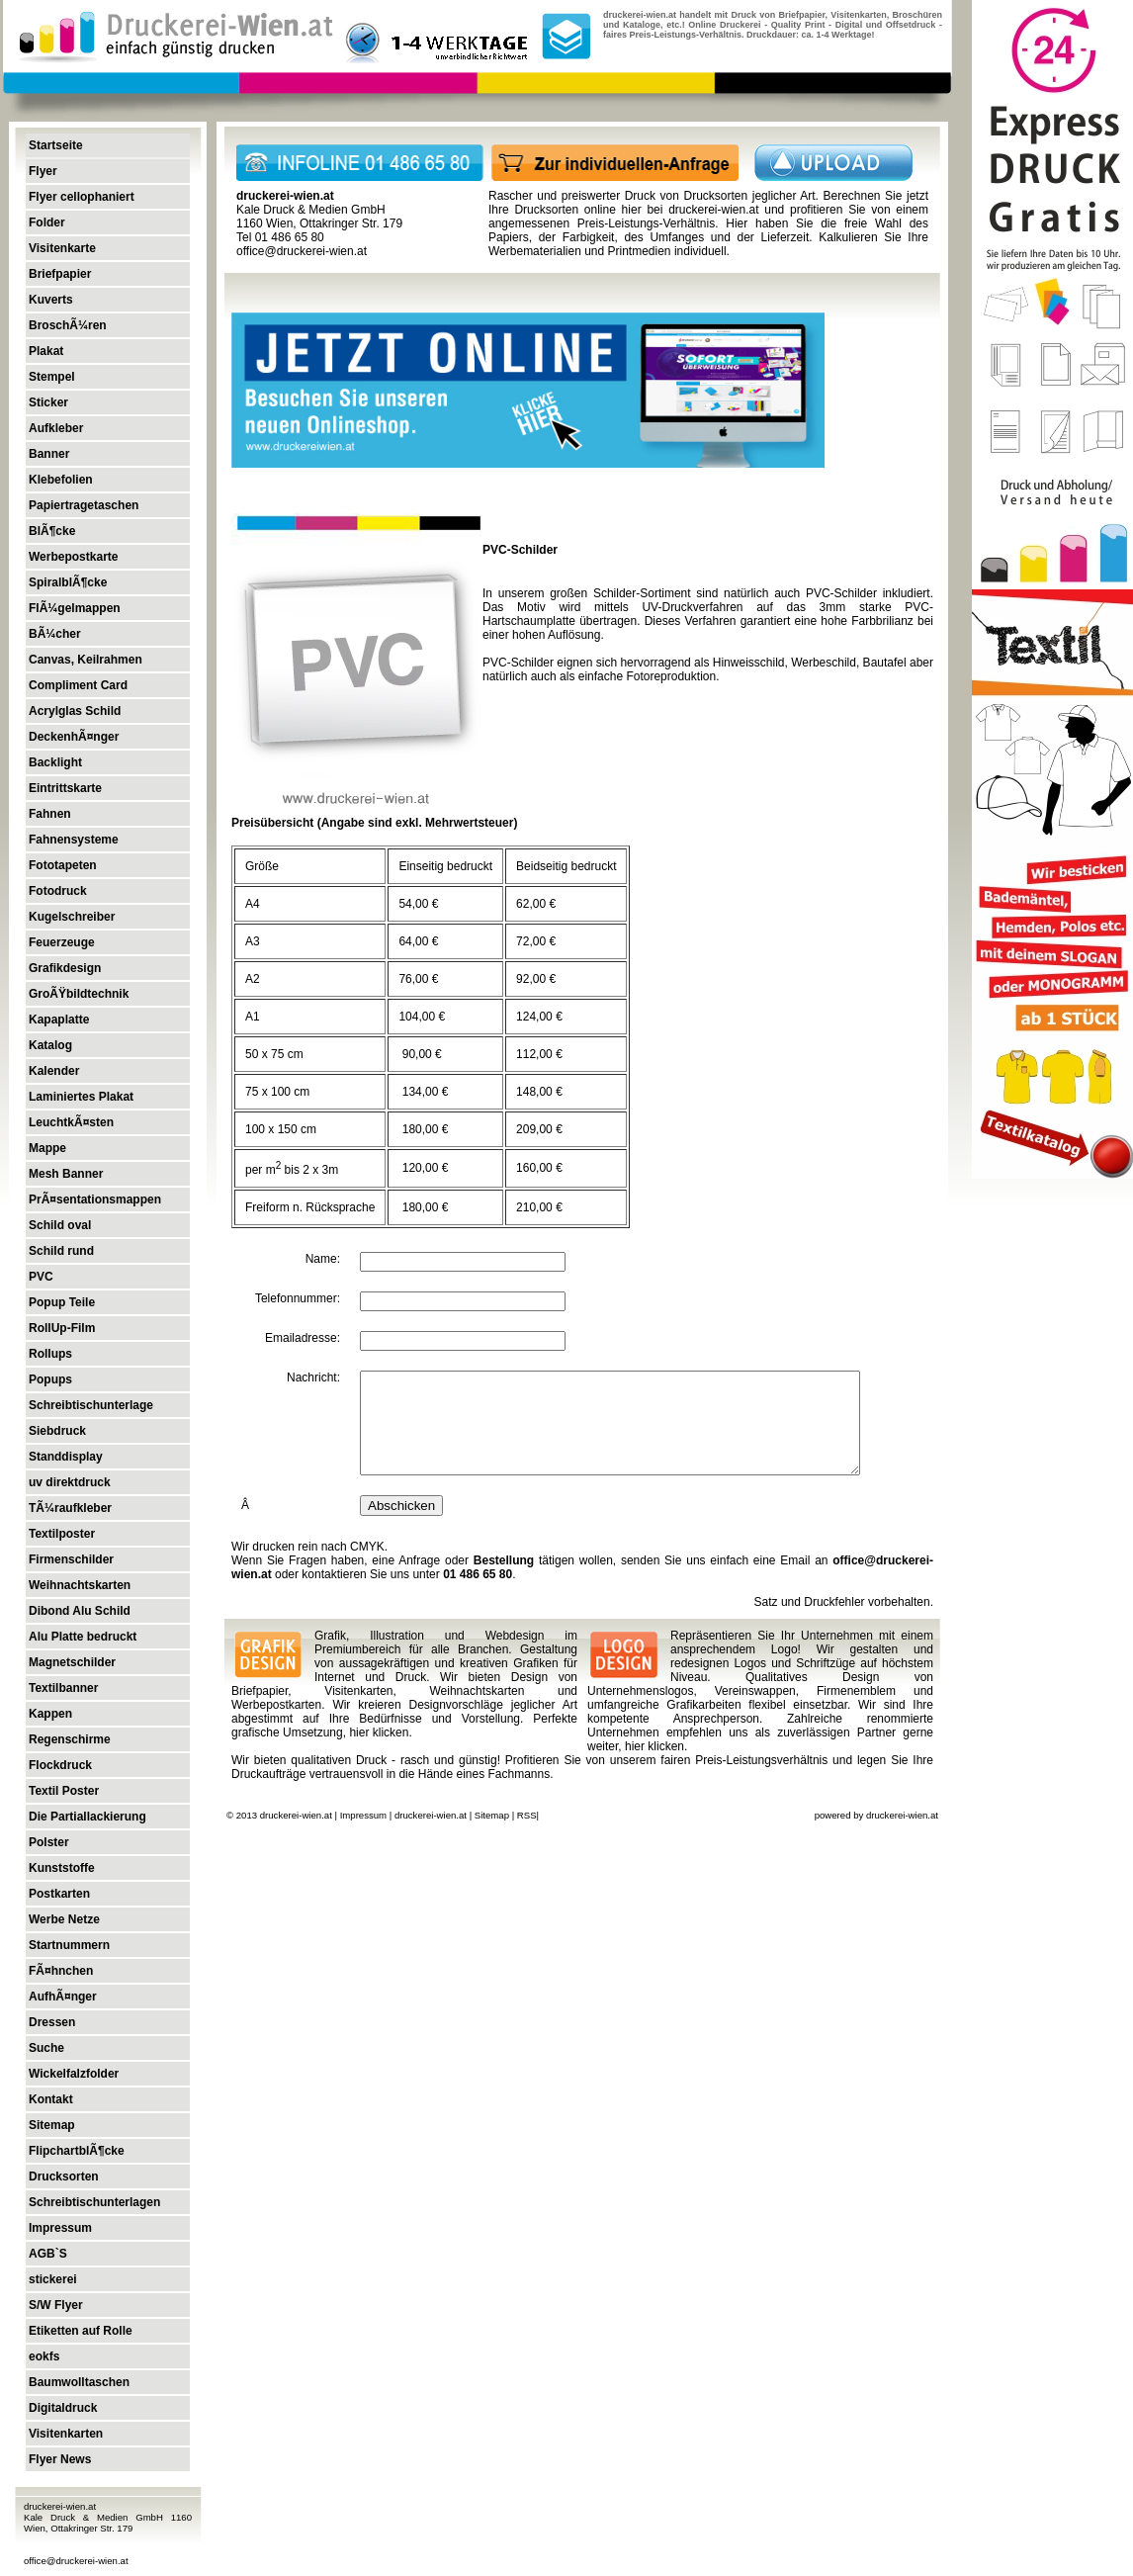 This screenshot has height=2576, width=1133. I want to click on FlipchartblÃ¶cke, so click(77, 2151).